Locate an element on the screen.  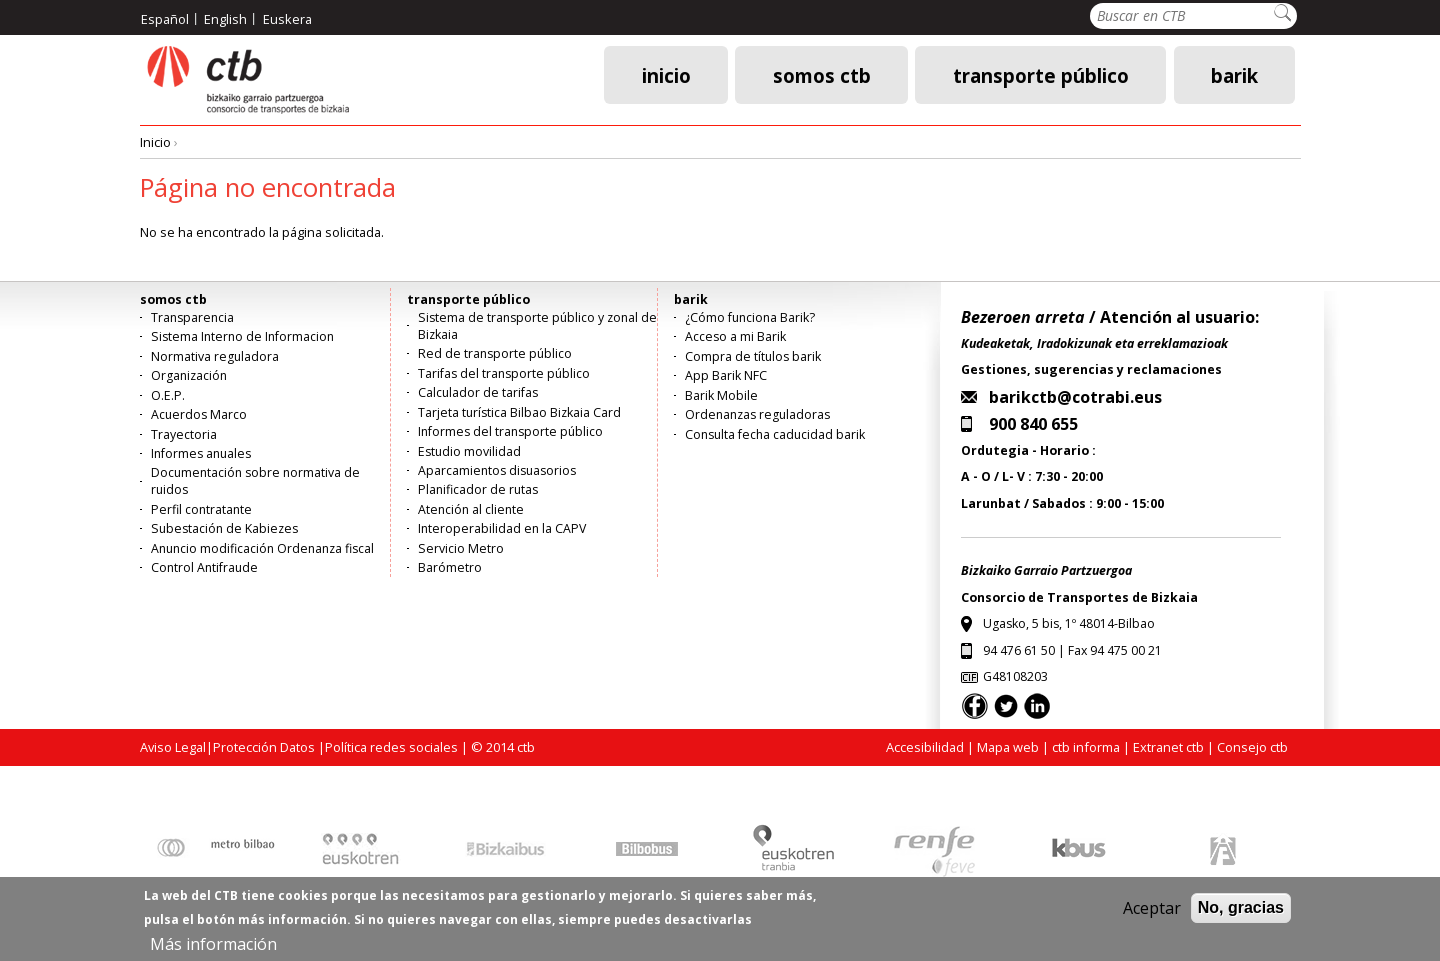
Ordenanzas reguladoras is located at coordinates (757, 414).